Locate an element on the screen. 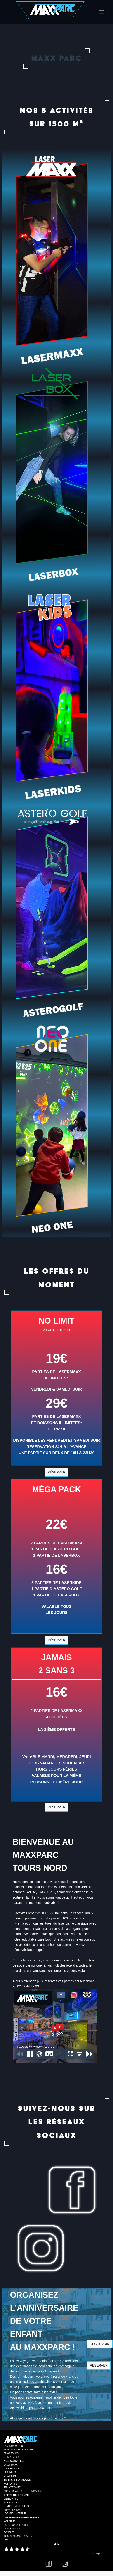  LASERMAXX is located at coordinates (11, 2465).